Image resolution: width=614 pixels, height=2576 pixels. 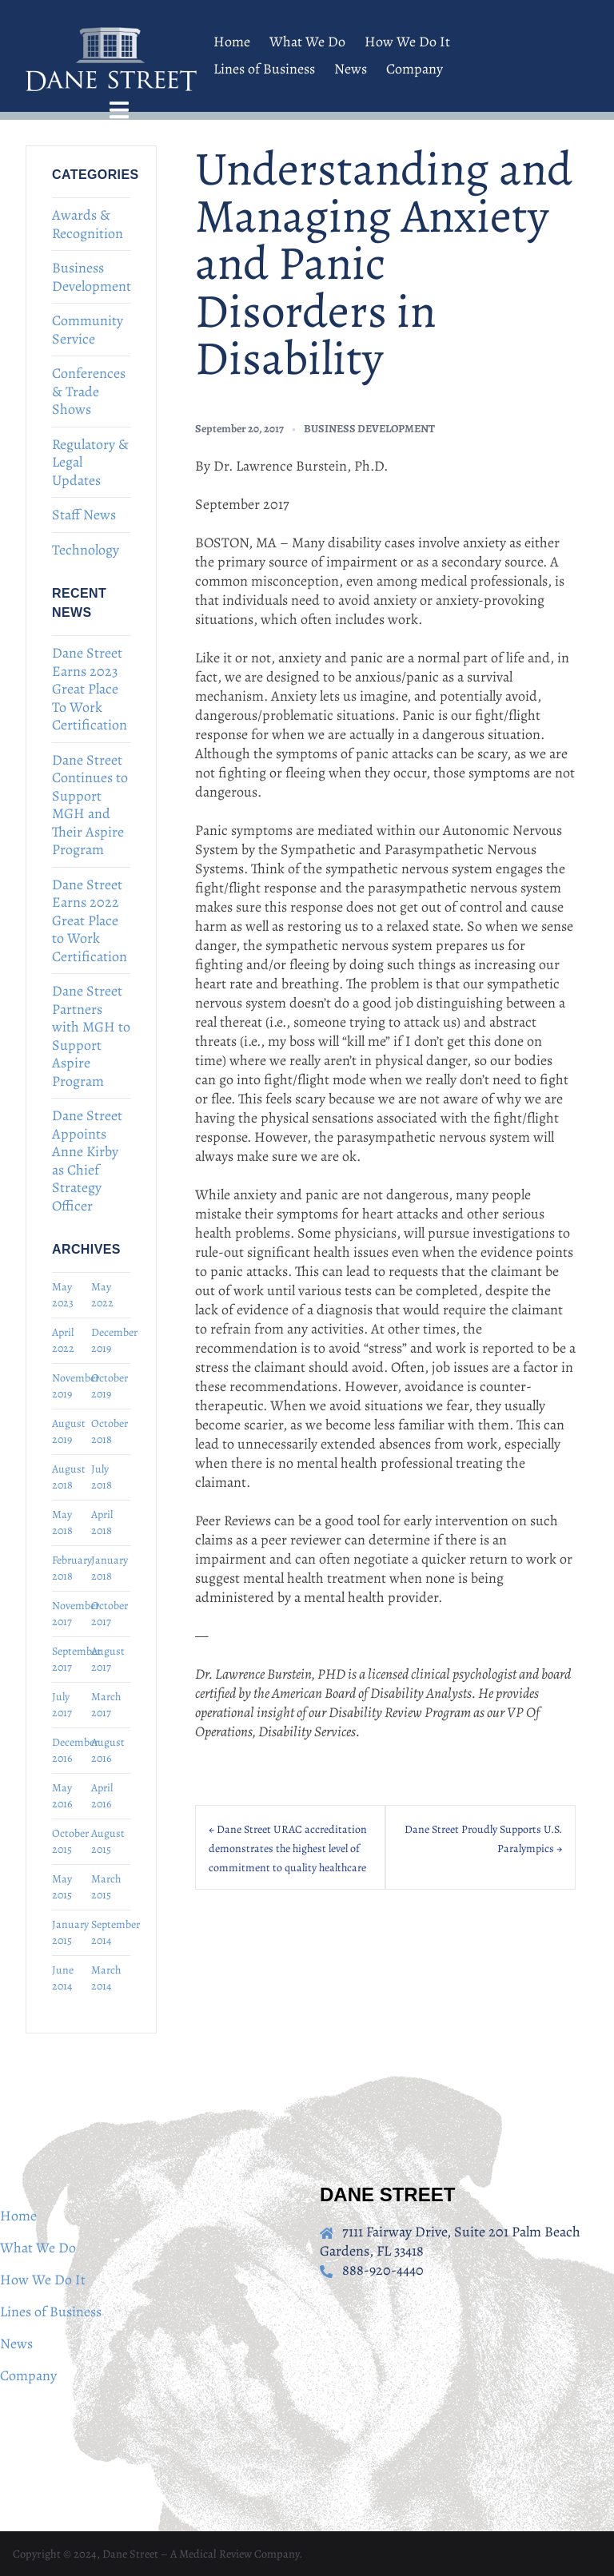 What do you see at coordinates (69, 1477) in the screenshot?
I see `August 2018` at bounding box center [69, 1477].